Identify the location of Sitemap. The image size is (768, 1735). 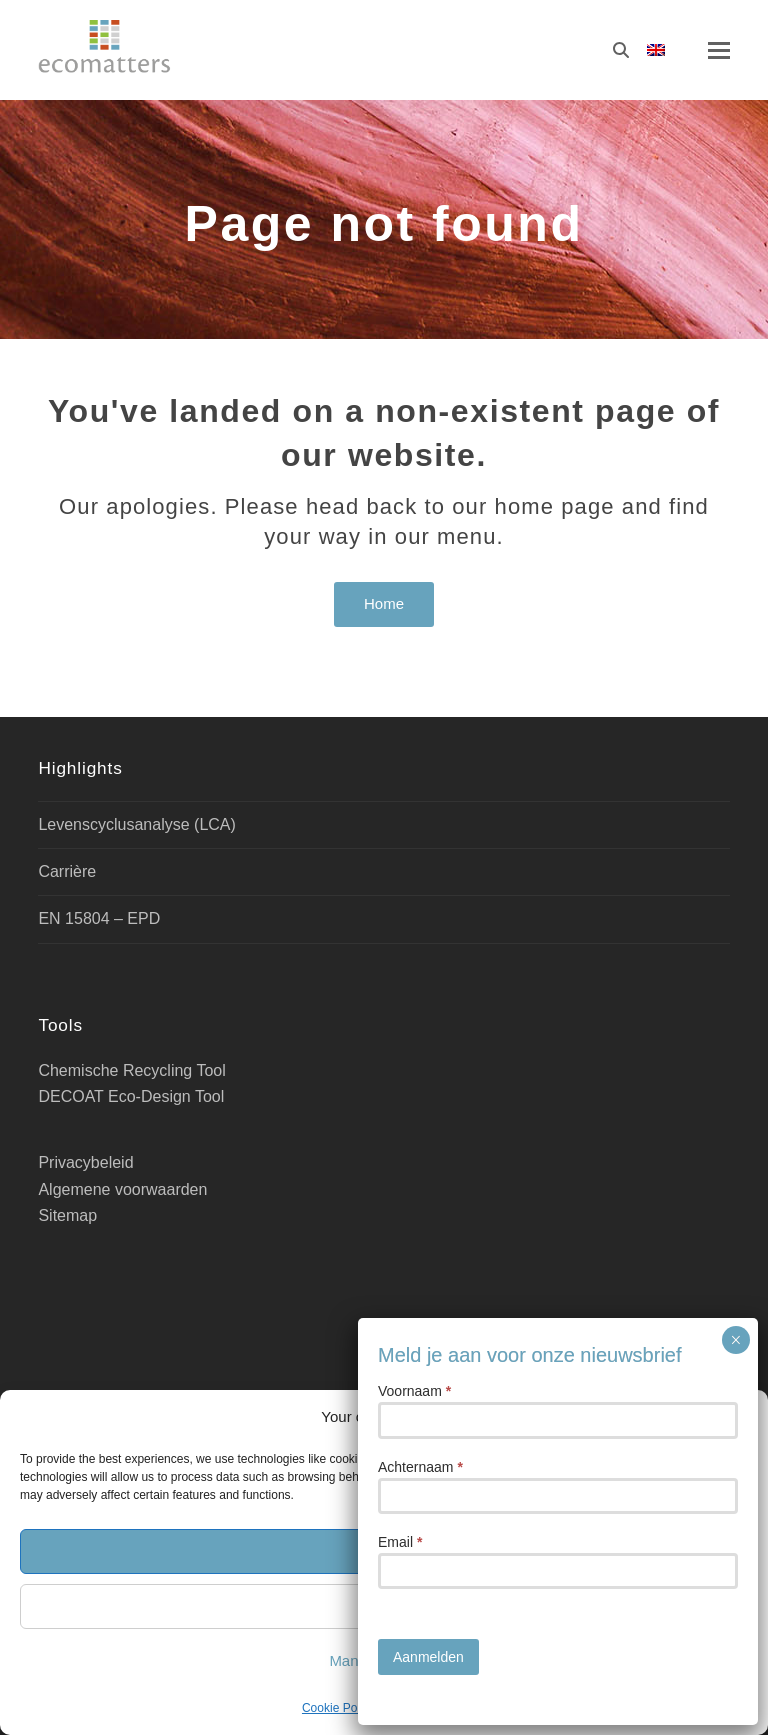
(67, 1215).